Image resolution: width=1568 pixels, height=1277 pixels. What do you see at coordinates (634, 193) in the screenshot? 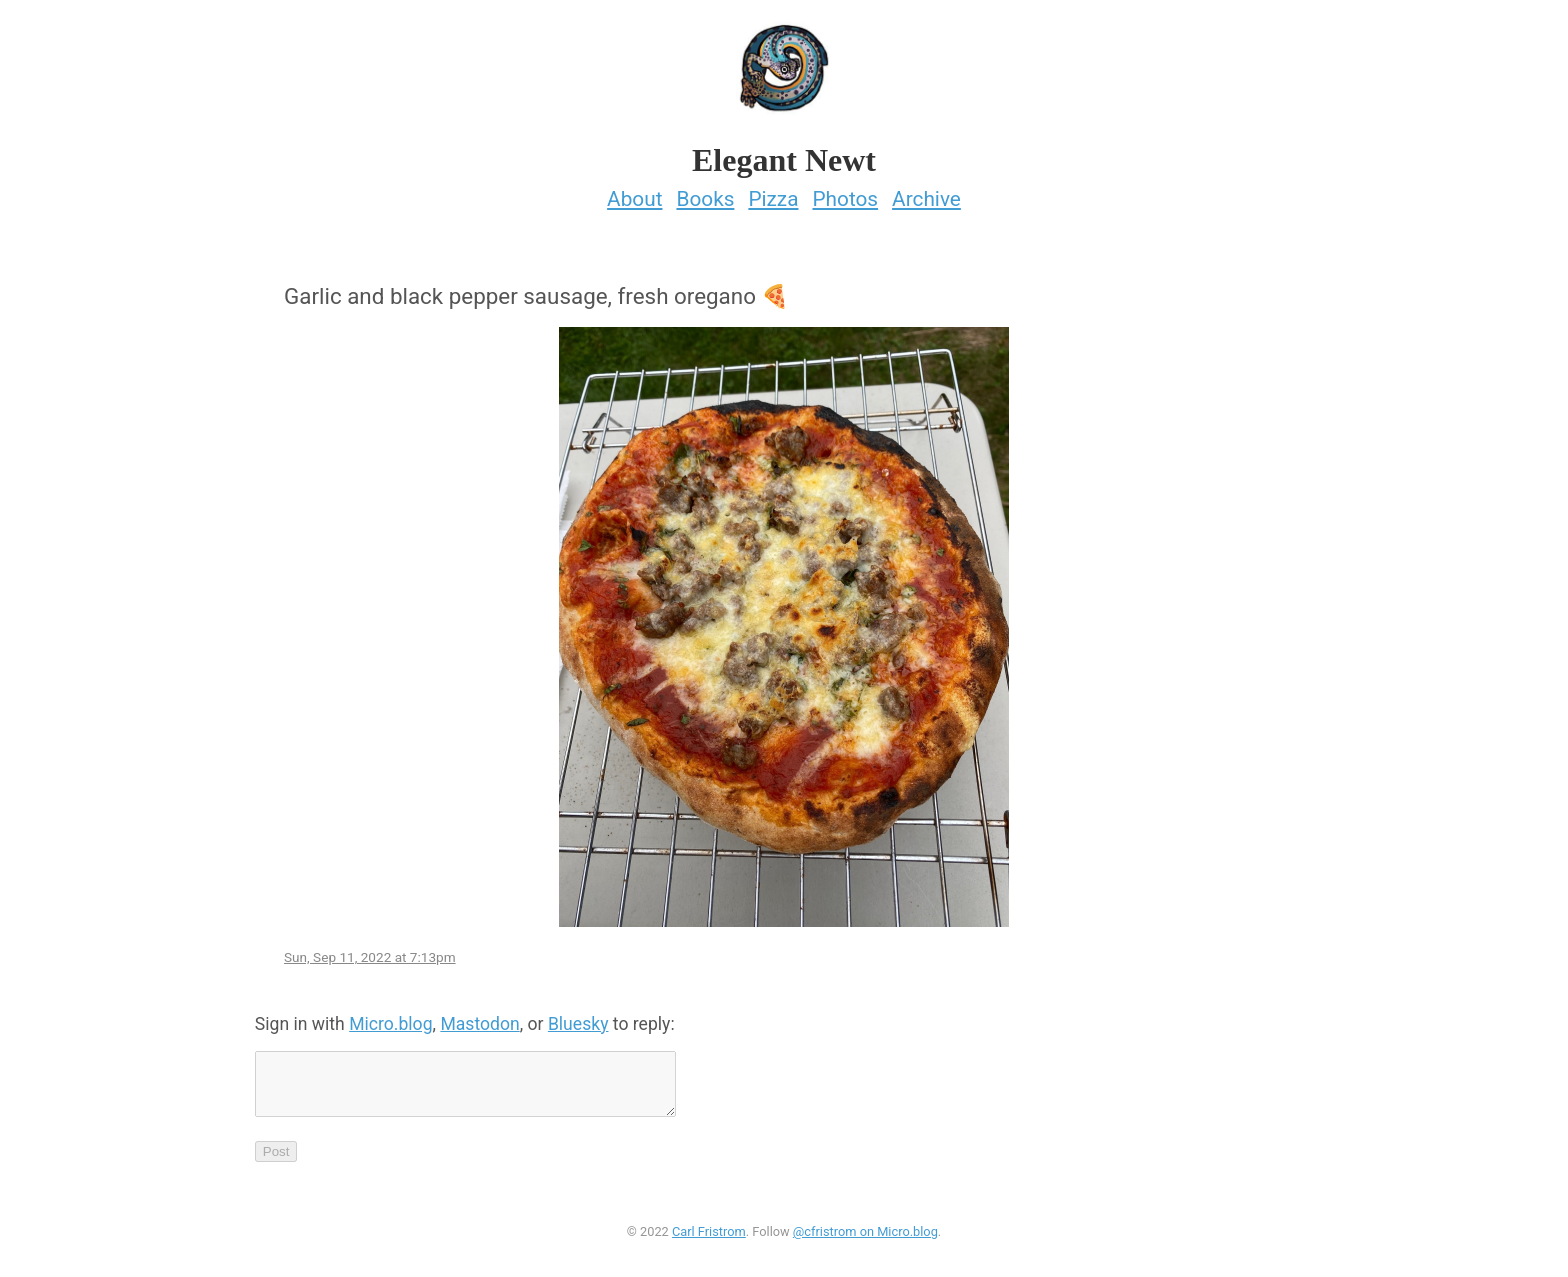
I see `About` at bounding box center [634, 193].